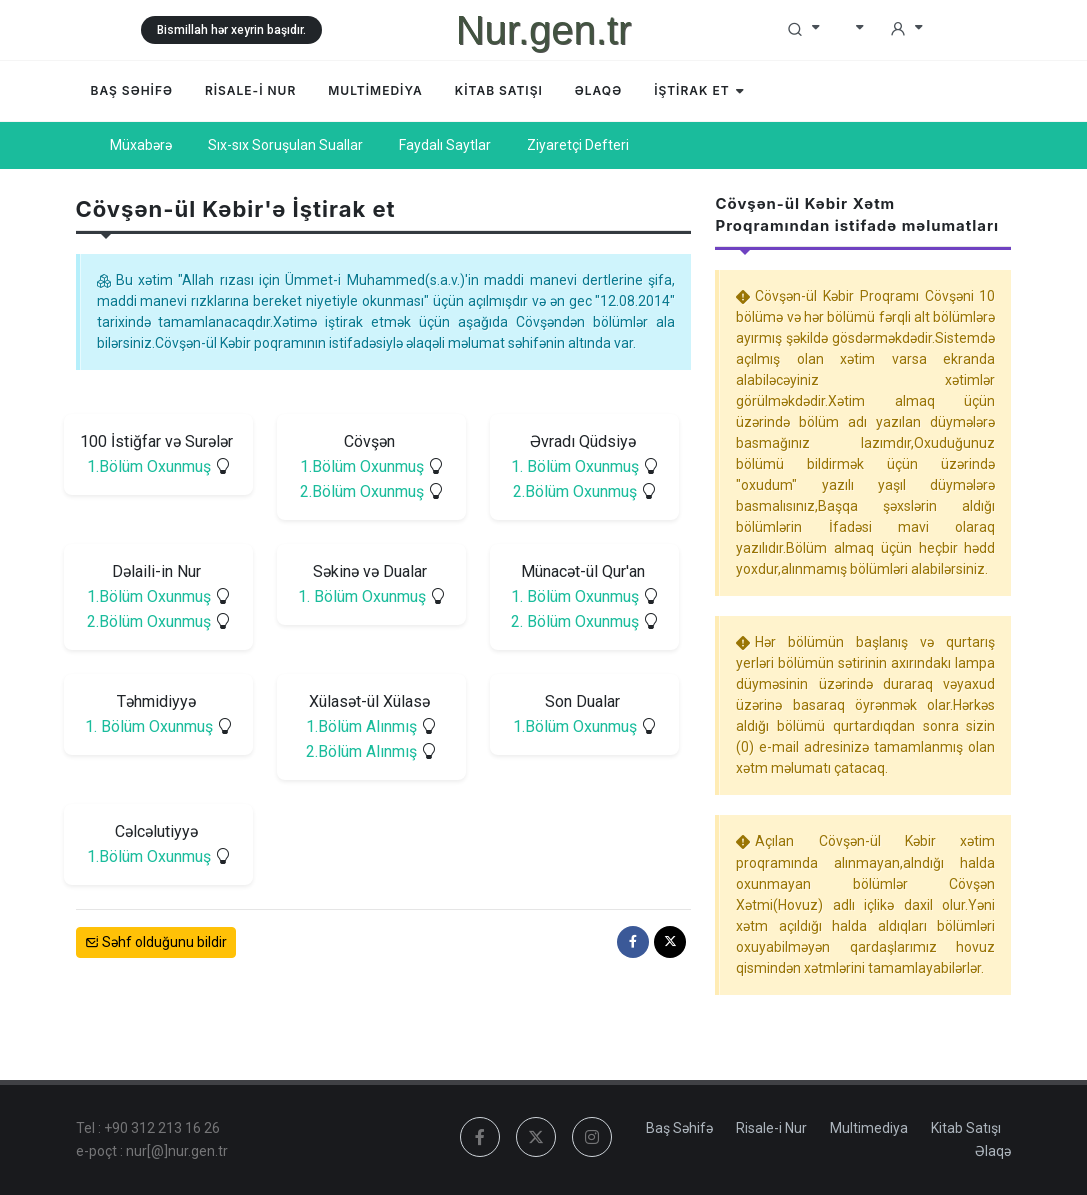 This screenshot has height=1195, width=1087. Describe the element at coordinates (575, 621) in the screenshot. I see `2. Bölüm Oxunmuş` at that location.